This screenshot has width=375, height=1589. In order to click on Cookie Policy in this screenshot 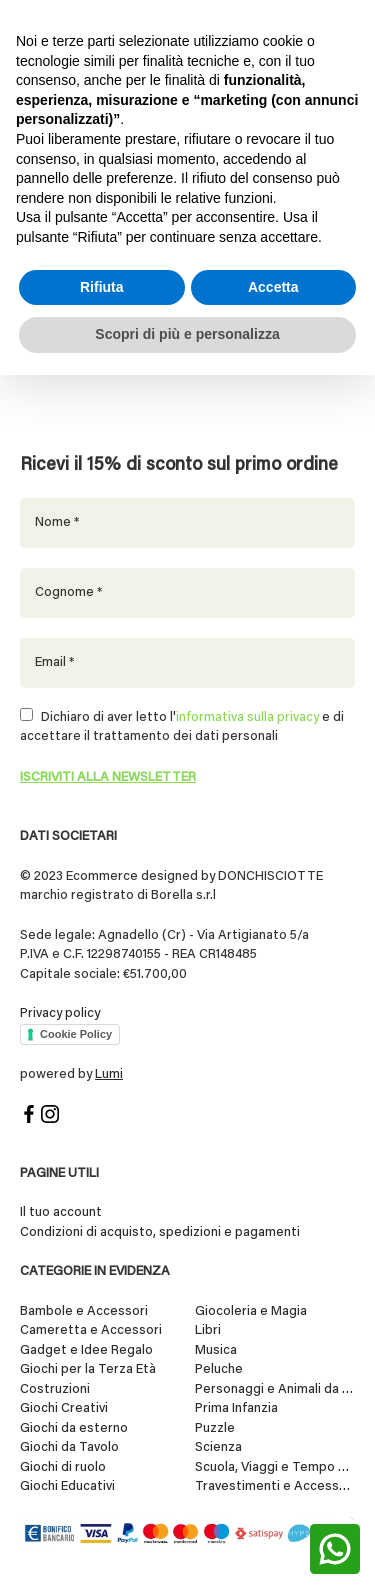, I will do `click(76, 1034)`.